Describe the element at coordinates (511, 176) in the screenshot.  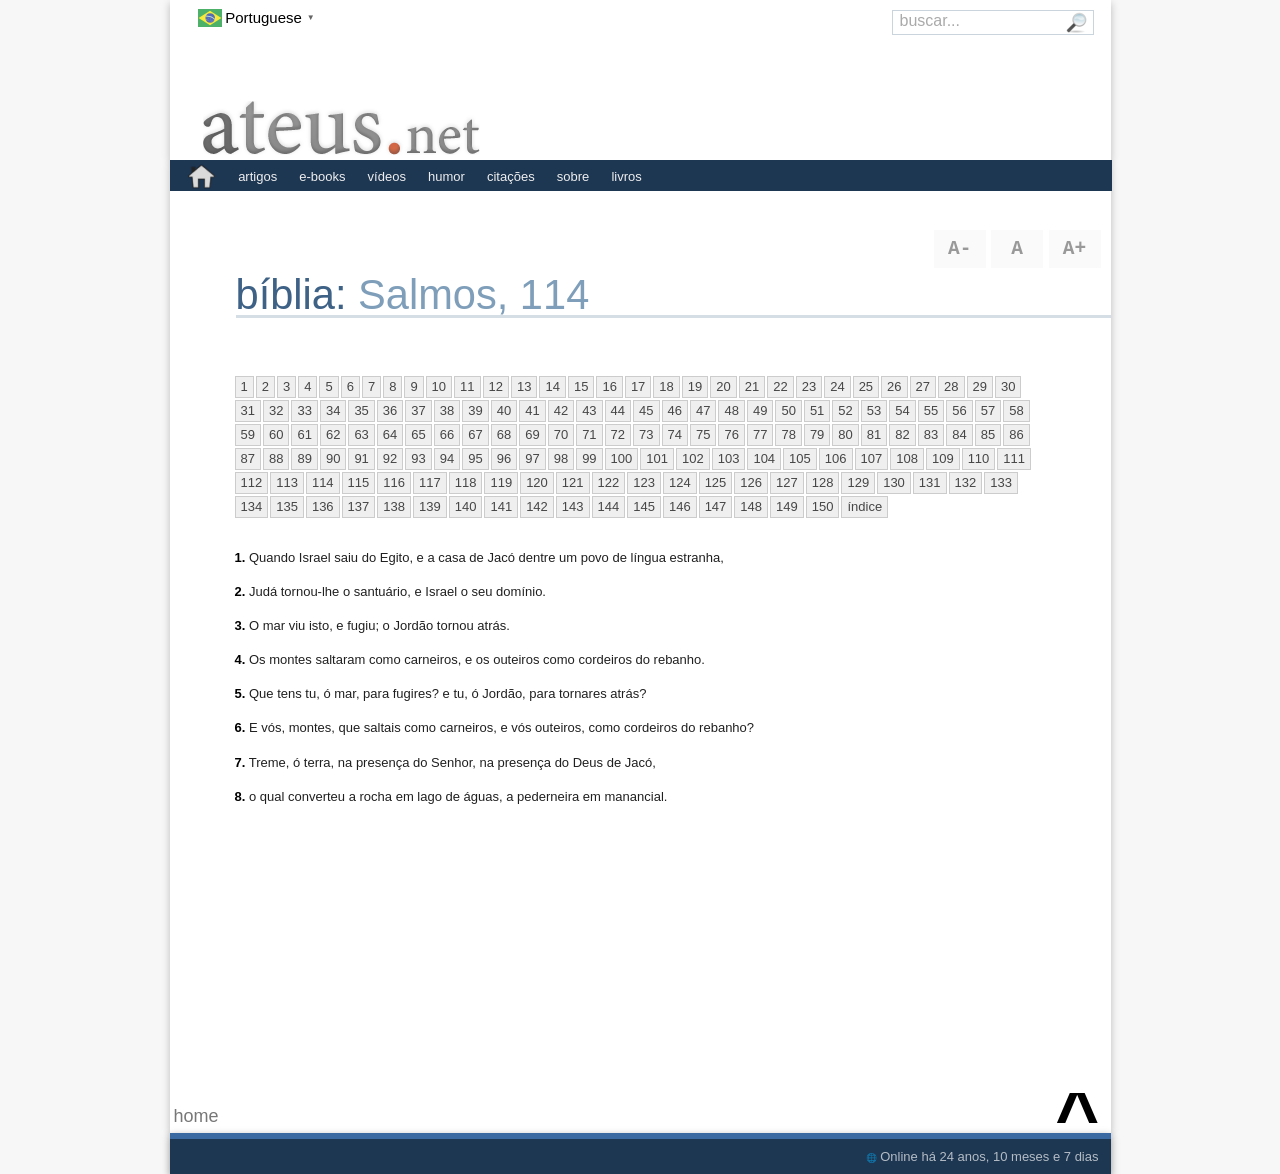
I see `citações` at that location.